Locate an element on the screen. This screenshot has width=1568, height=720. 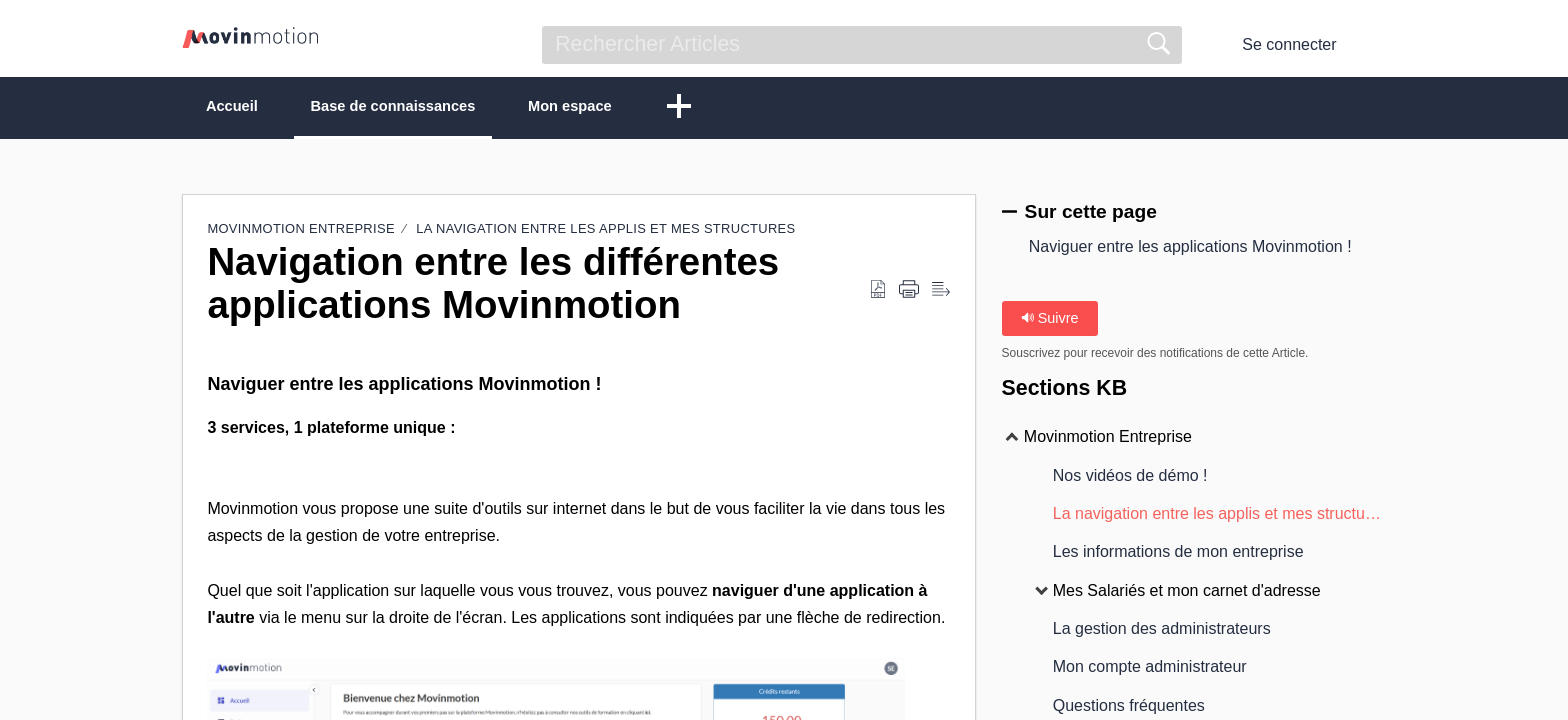
La navigation entre les applis et mes structures is located at coordinates (605, 230).